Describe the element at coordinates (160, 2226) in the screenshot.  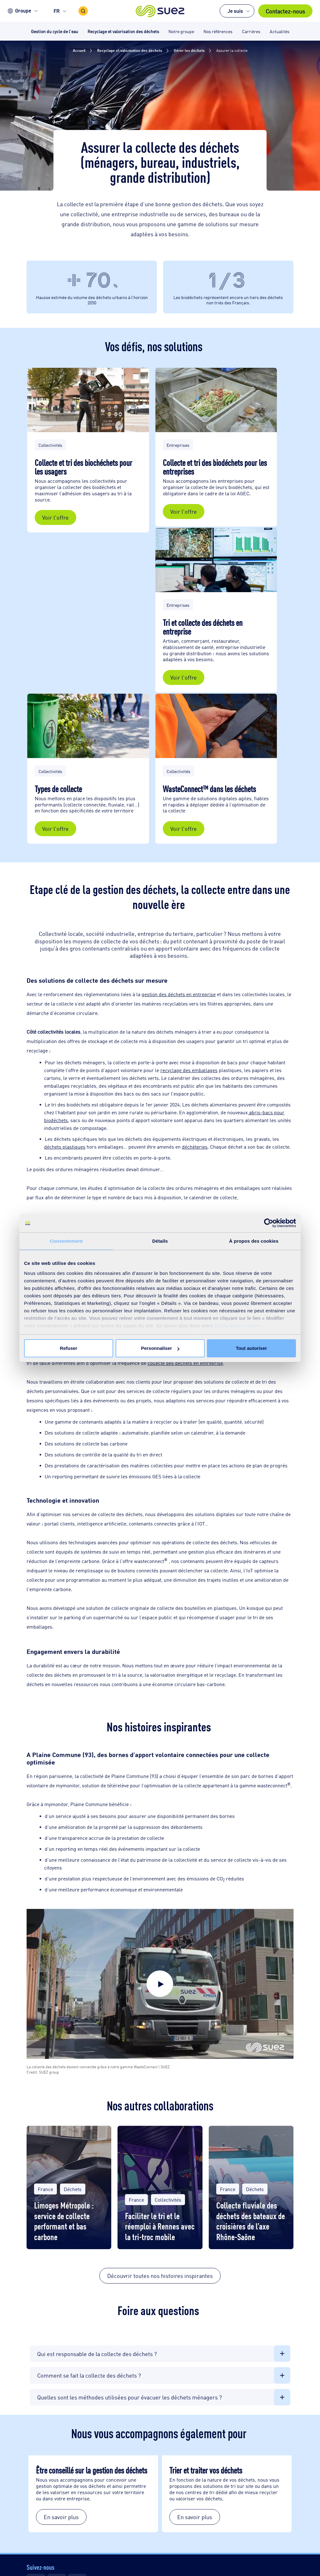
I see `Faciliter le tri et le réemploi à Rennes avec la tri-troc mobile` at that location.